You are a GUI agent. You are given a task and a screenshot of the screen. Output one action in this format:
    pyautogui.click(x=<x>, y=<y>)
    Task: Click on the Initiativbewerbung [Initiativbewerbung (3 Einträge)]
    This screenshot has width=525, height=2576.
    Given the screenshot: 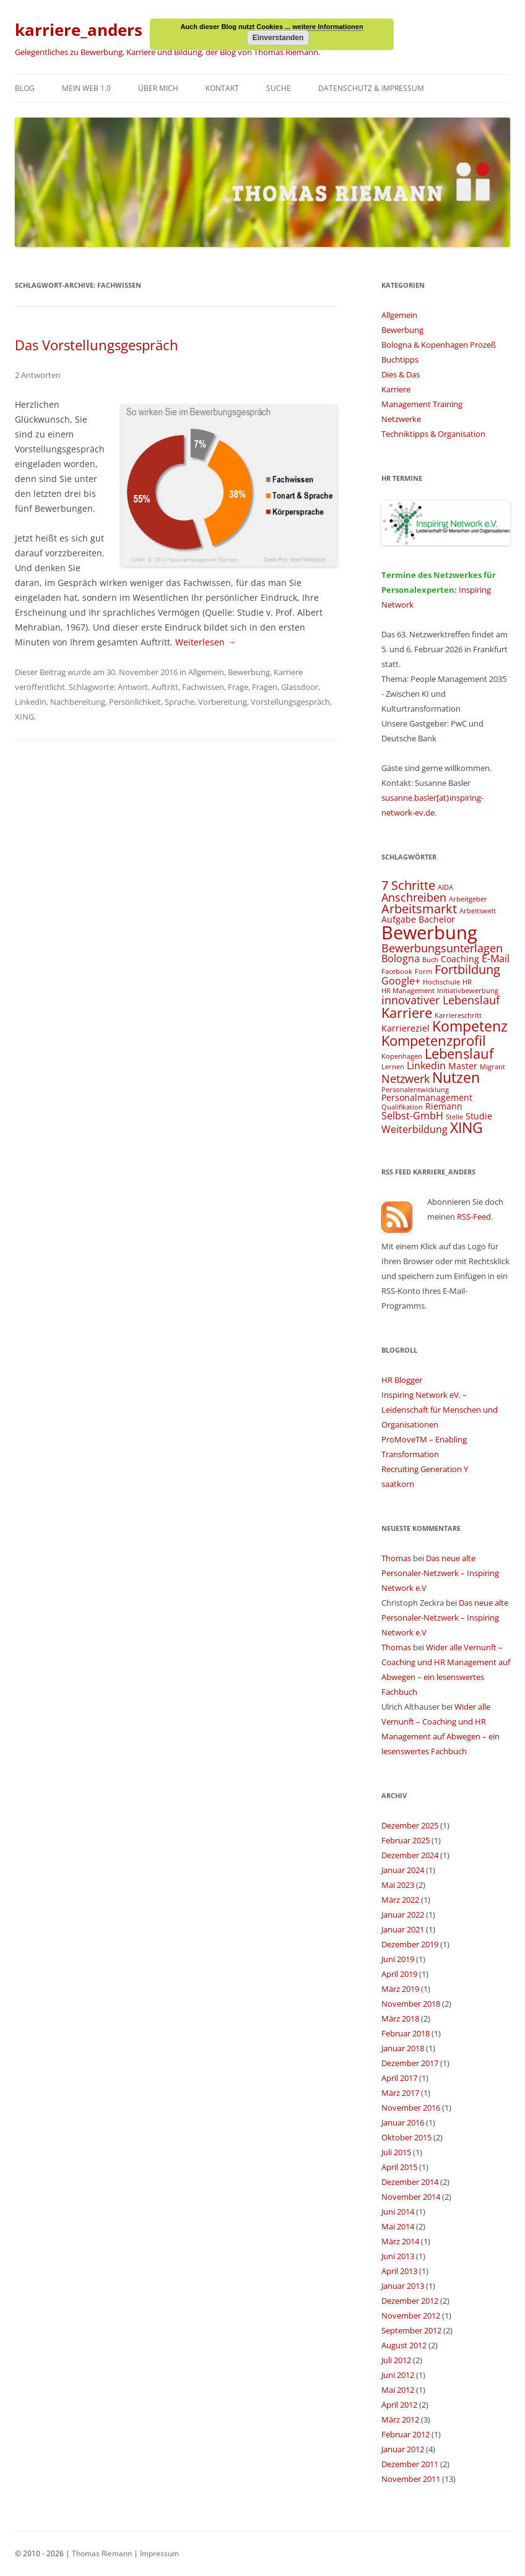 What is the action you would take?
    pyautogui.click(x=467, y=990)
    